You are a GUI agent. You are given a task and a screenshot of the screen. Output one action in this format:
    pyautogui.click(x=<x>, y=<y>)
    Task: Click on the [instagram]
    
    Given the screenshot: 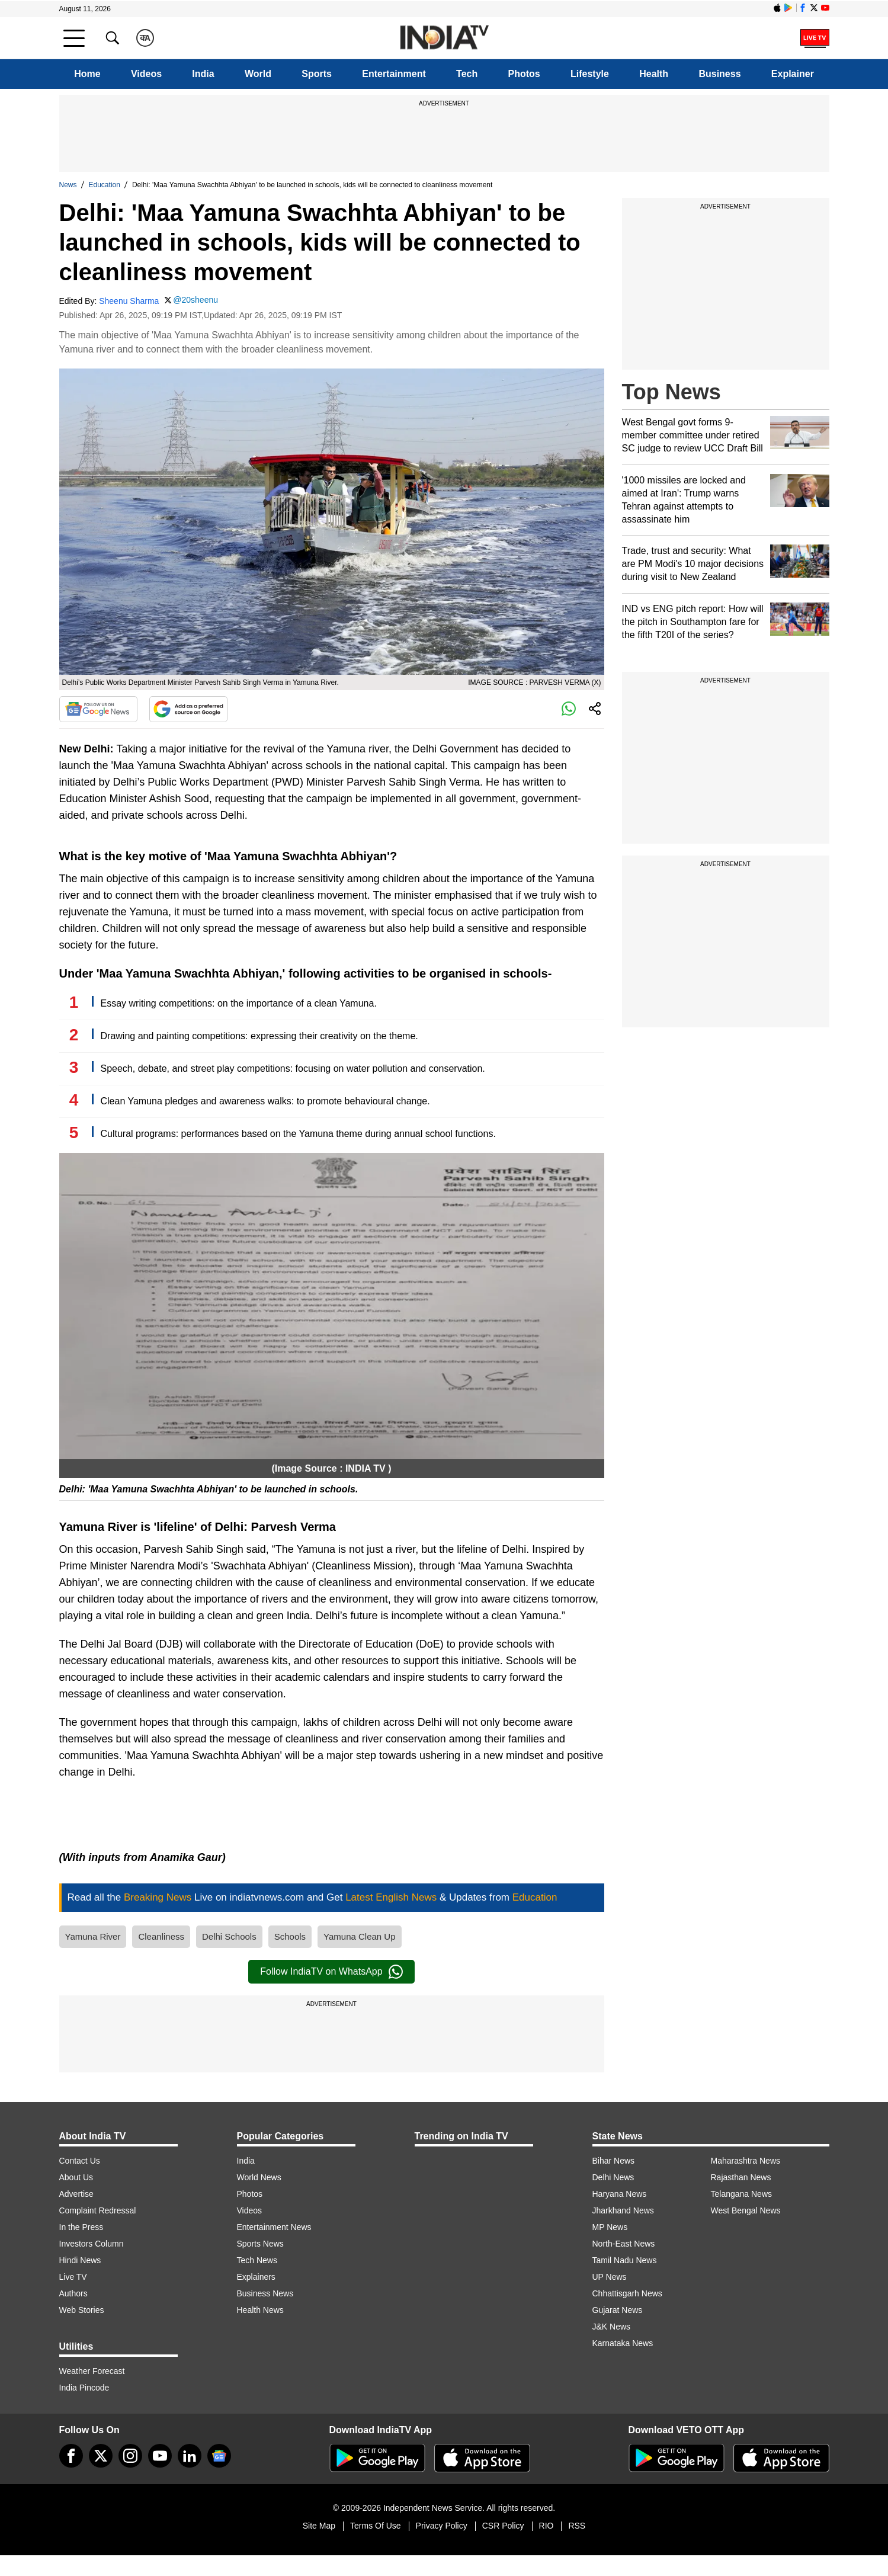 What is the action you would take?
    pyautogui.click(x=130, y=2456)
    